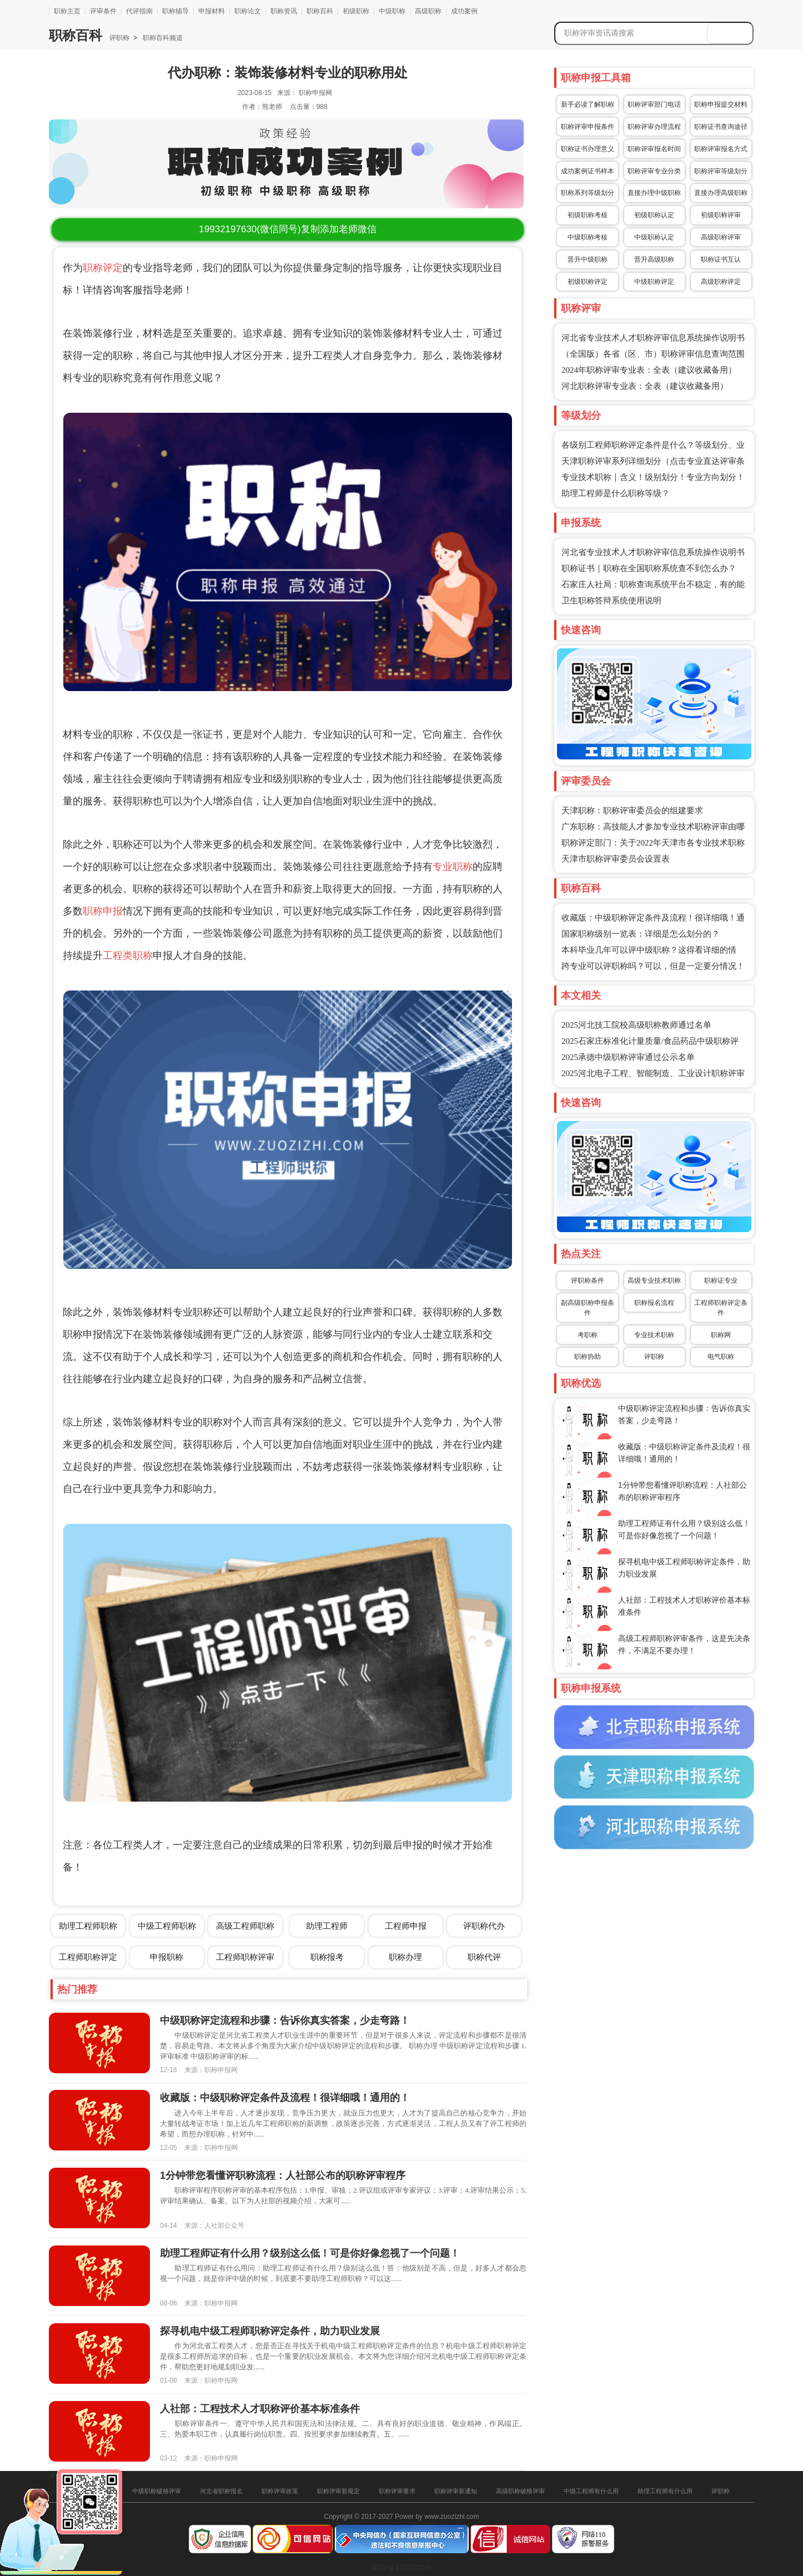 This screenshot has width=803, height=2576. I want to click on 助理工程师有什么用, so click(665, 2491).